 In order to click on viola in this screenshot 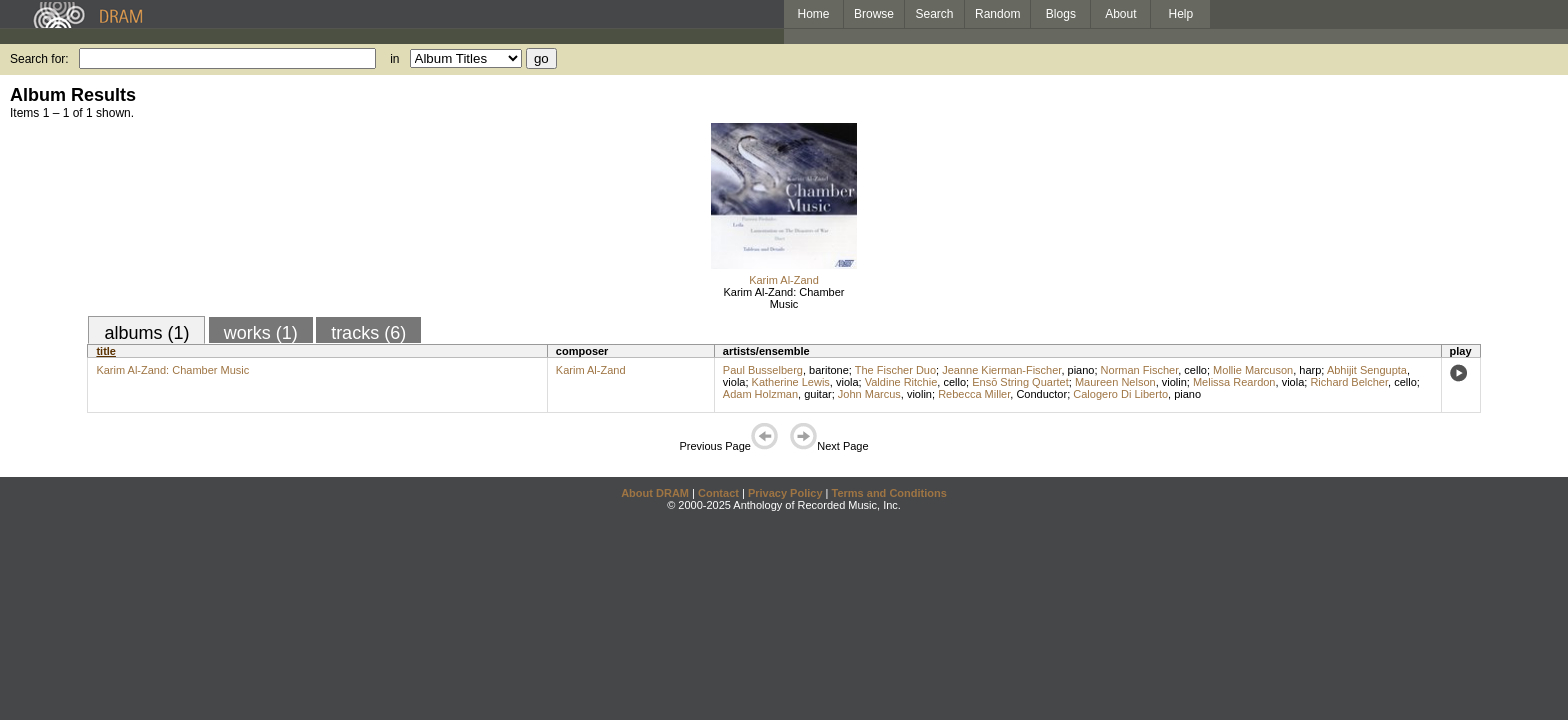, I will do `click(734, 382)`.